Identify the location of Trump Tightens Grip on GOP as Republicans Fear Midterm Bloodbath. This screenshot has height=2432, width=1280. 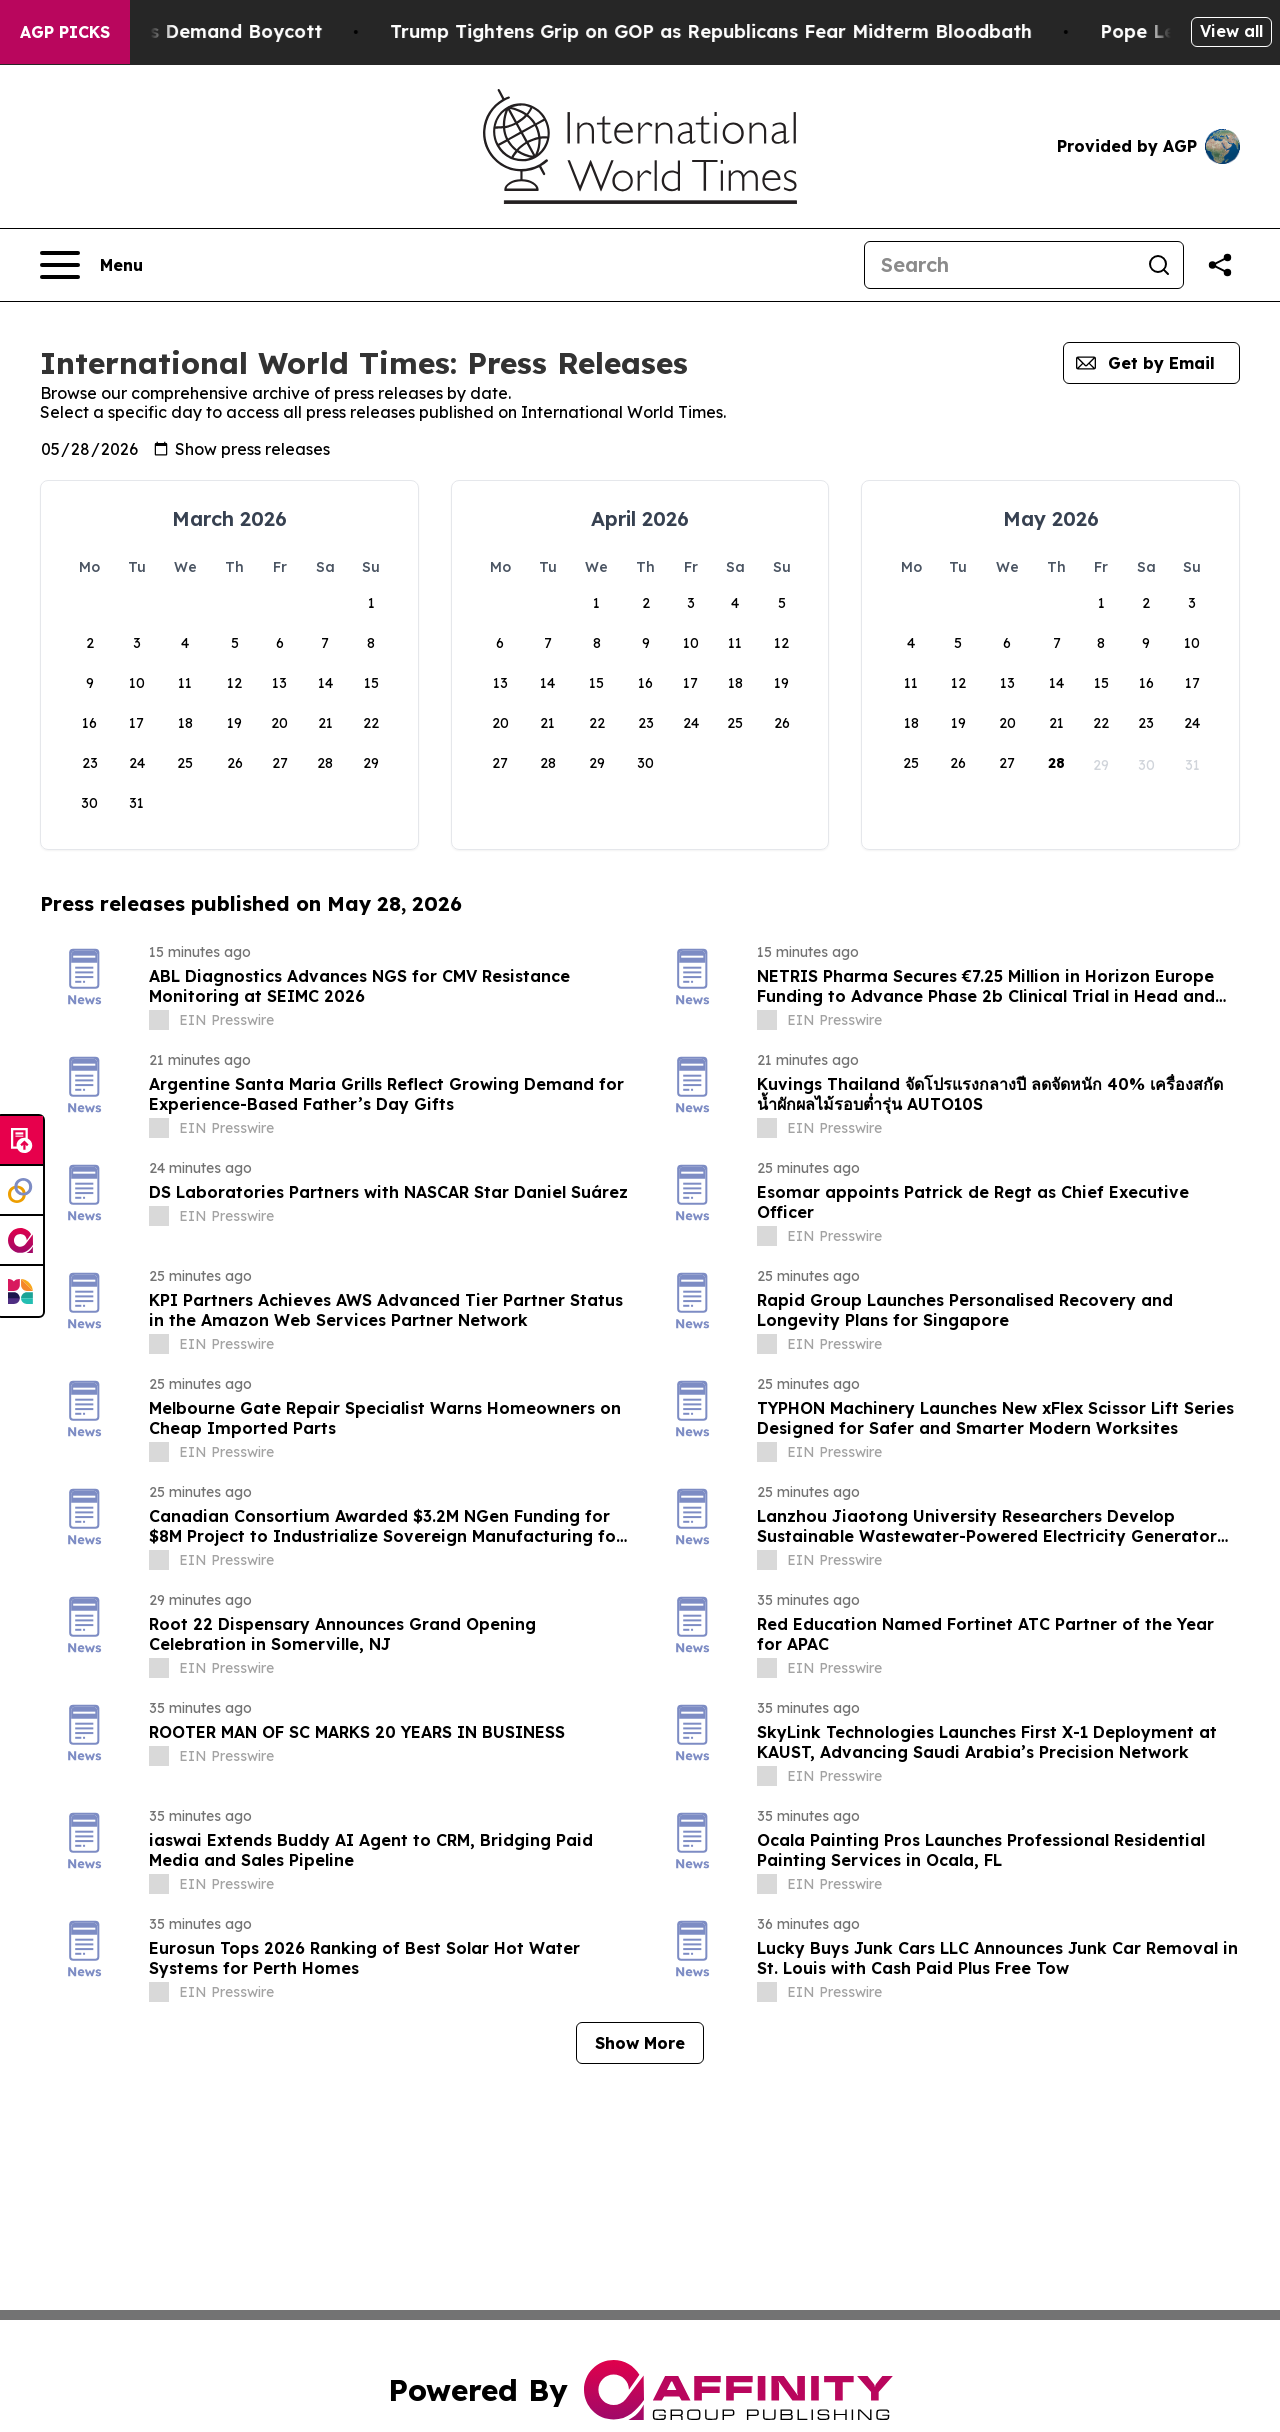
(782, 31).